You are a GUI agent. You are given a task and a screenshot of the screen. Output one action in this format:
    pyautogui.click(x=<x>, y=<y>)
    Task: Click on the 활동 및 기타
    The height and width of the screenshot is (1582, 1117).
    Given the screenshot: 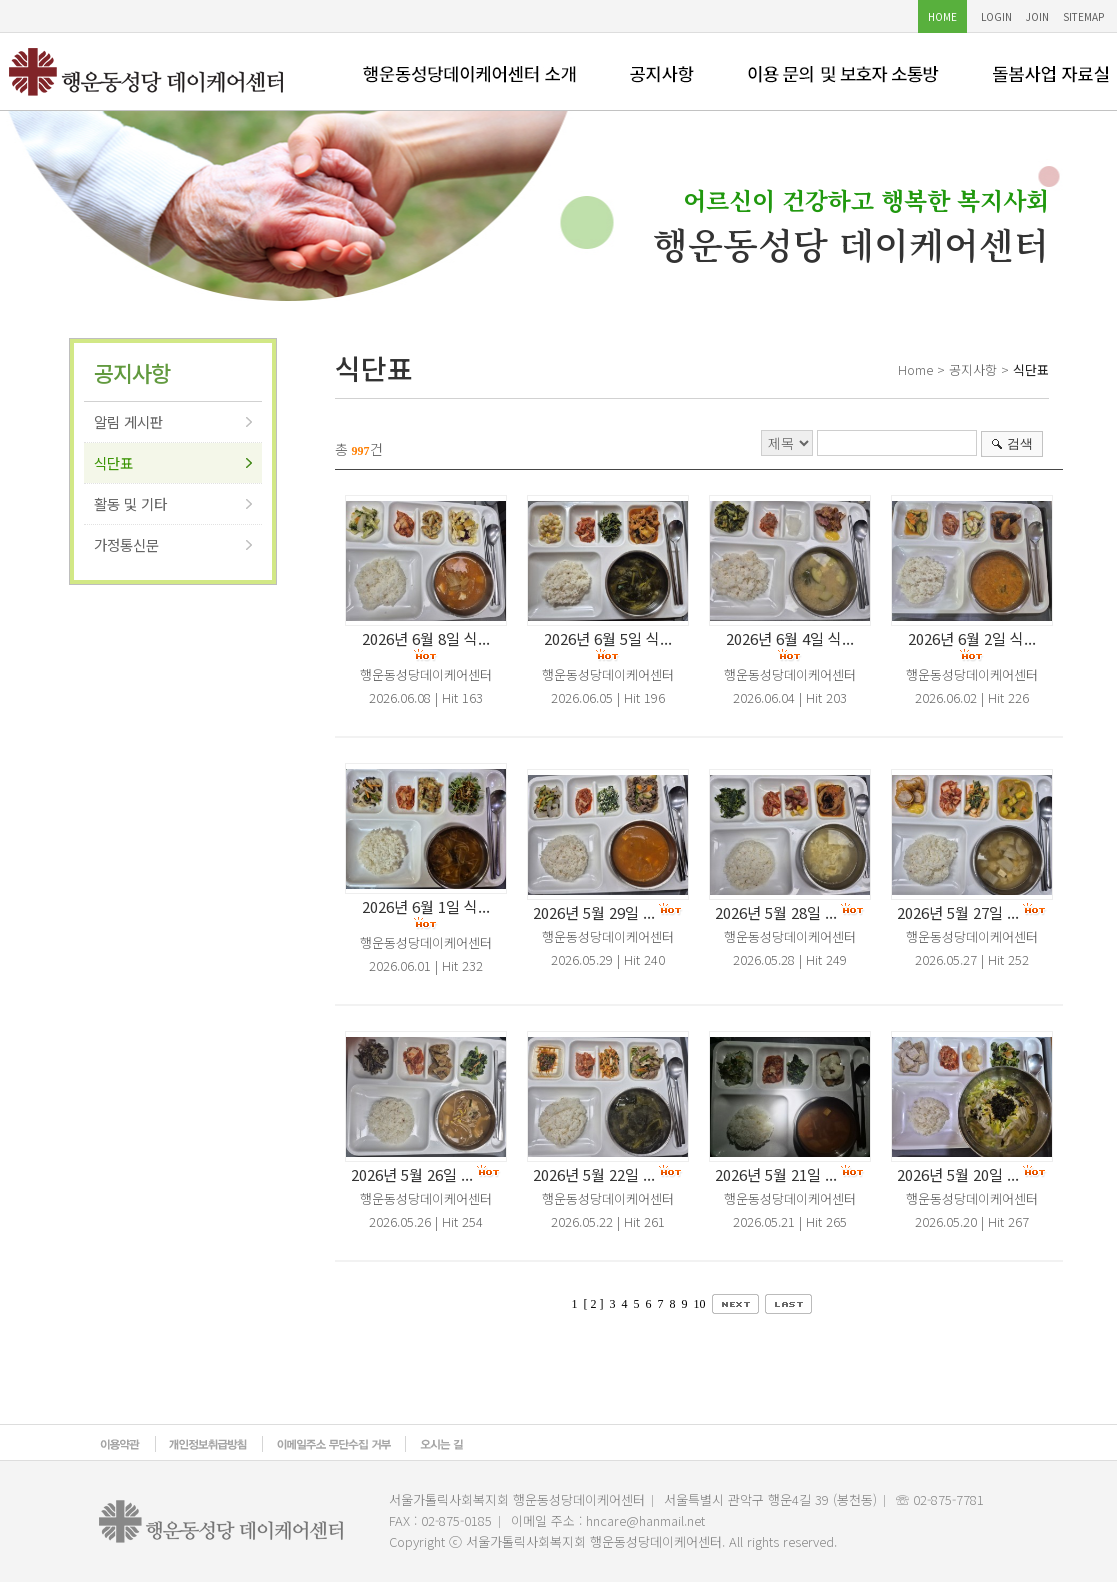 What is the action you would take?
    pyautogui.click(x=130, y=503)
    